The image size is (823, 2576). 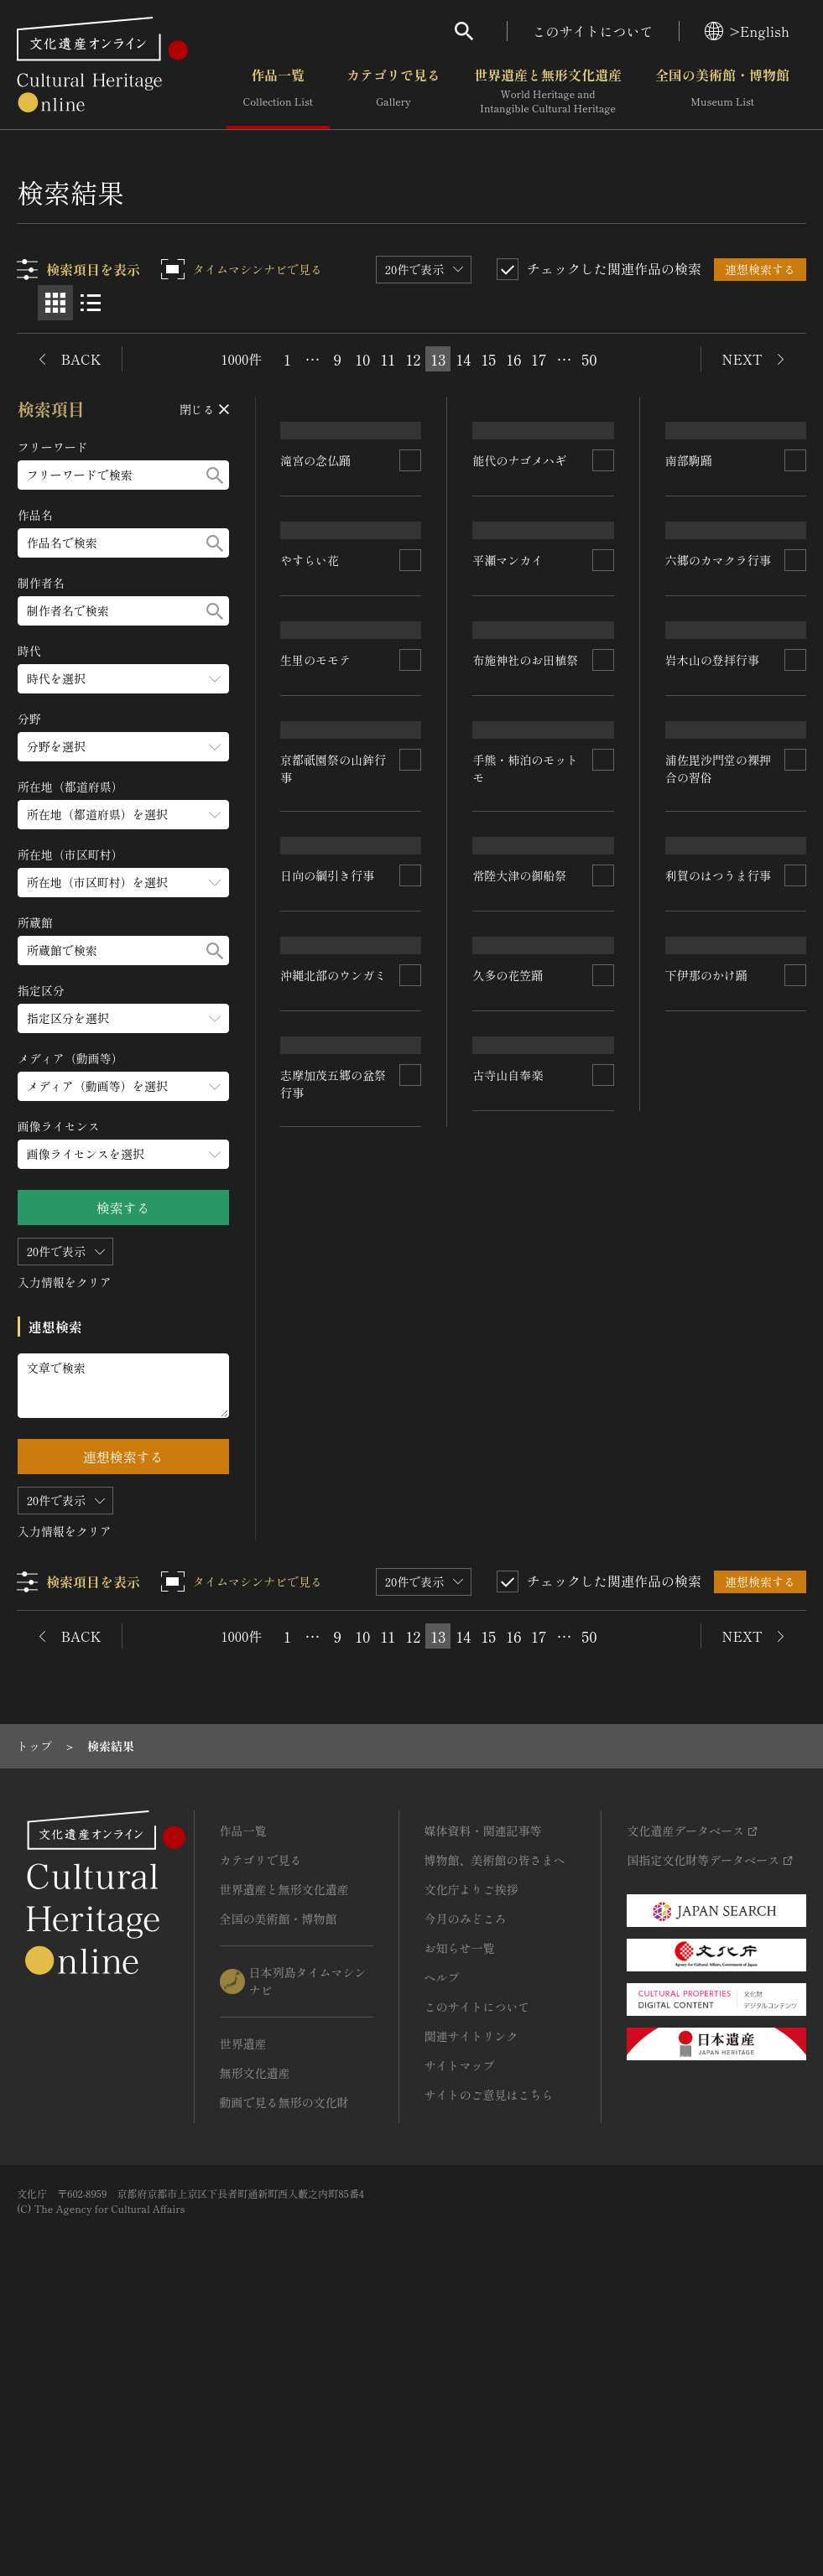 What do you see at coordinates (488, 359) in the screenshot?
I see `15` at bounding box center [488, 359].